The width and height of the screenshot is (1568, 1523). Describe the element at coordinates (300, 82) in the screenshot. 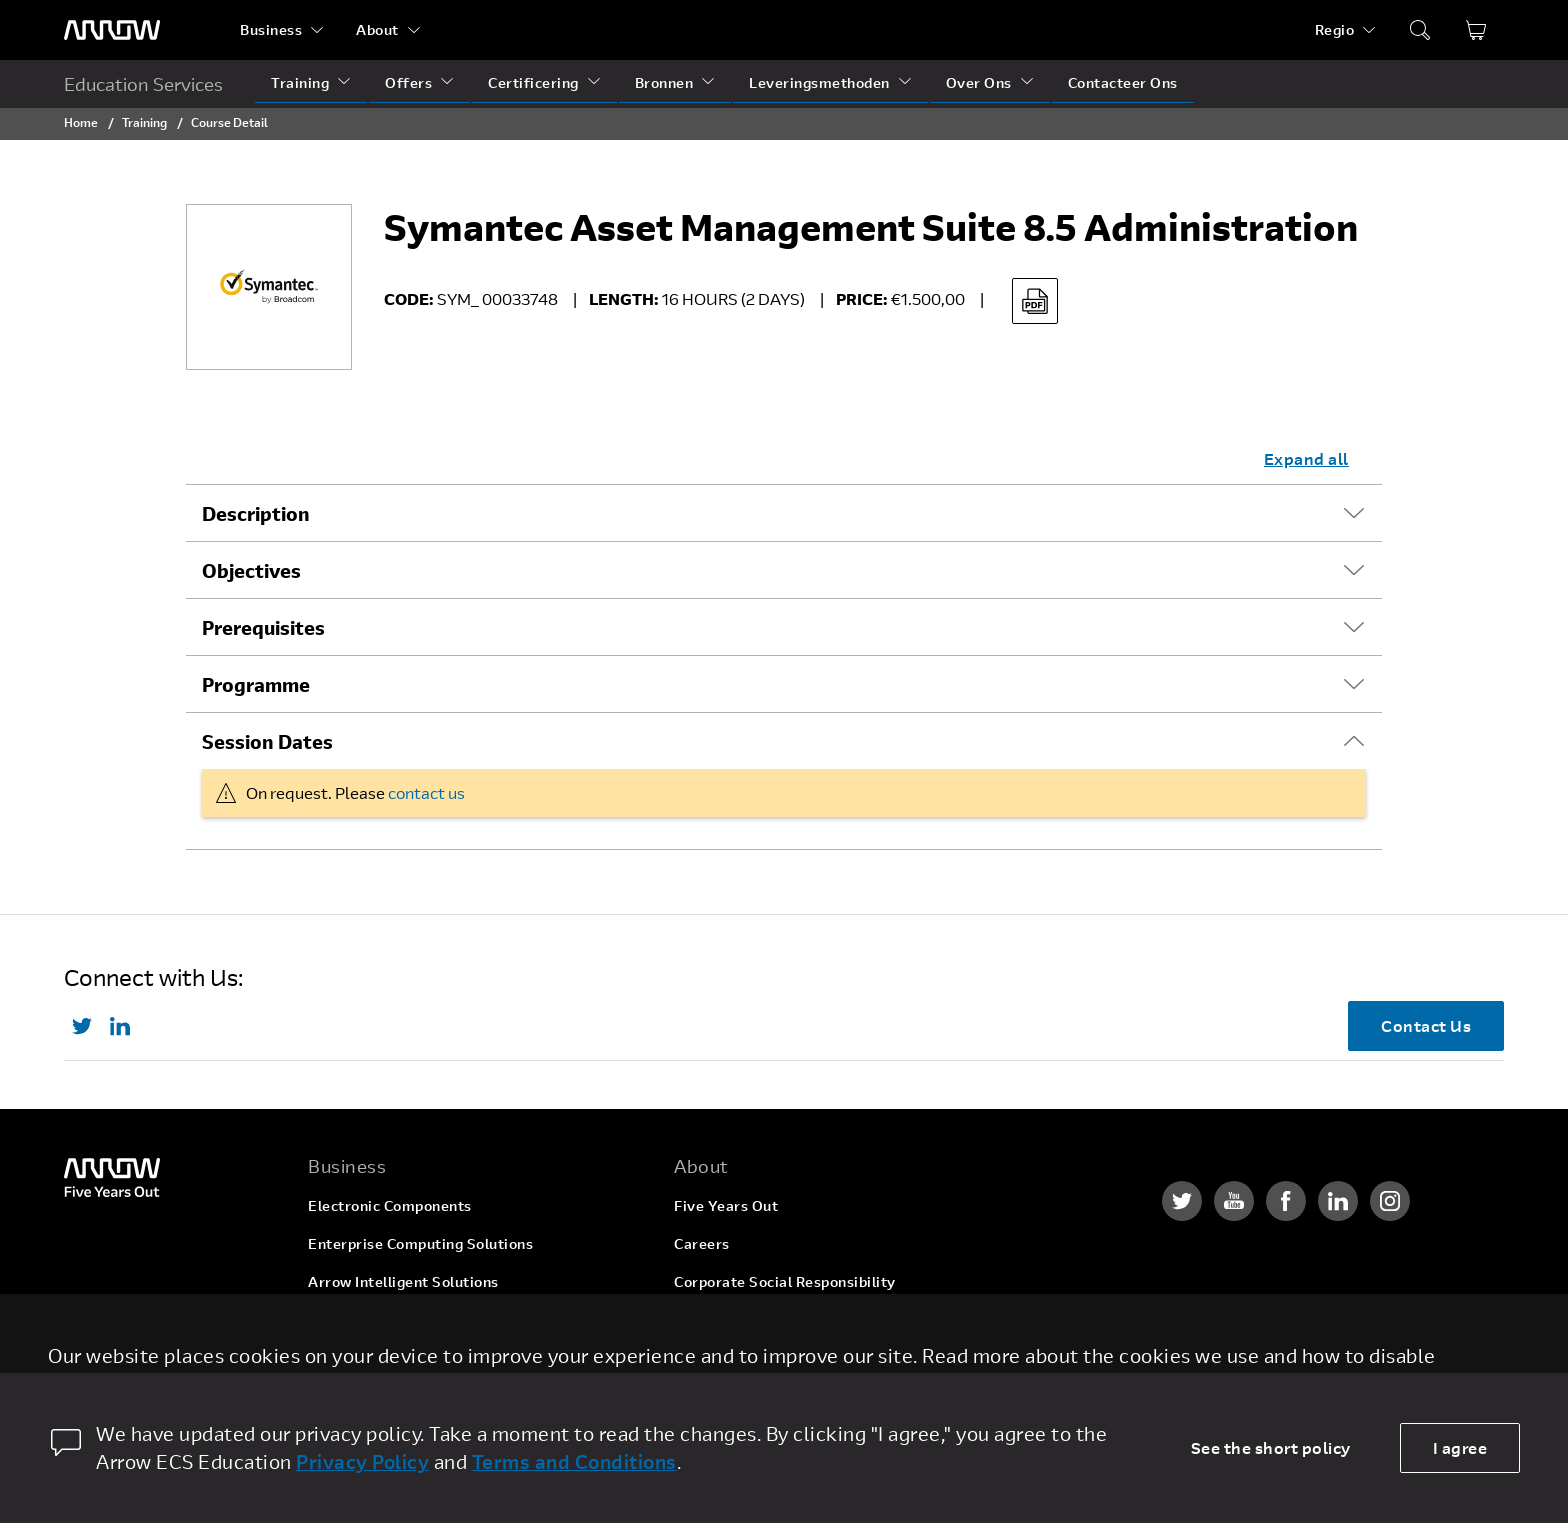

I see `Training` at that location.